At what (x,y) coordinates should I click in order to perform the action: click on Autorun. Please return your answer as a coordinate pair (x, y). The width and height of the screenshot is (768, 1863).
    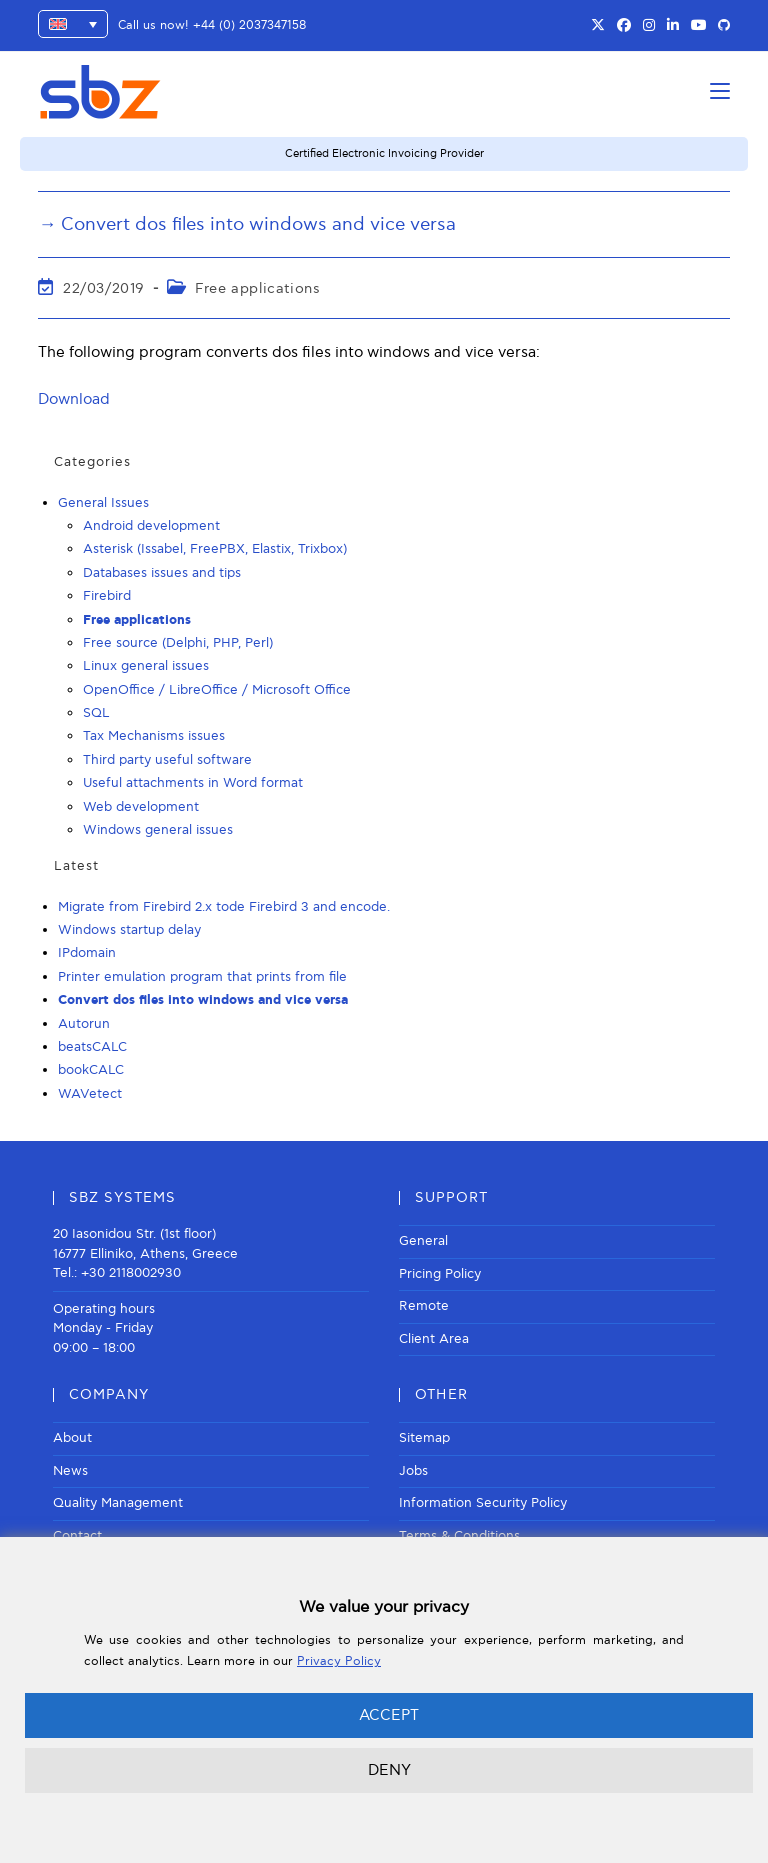
    Looking at the image, I should click on (84, 1024).